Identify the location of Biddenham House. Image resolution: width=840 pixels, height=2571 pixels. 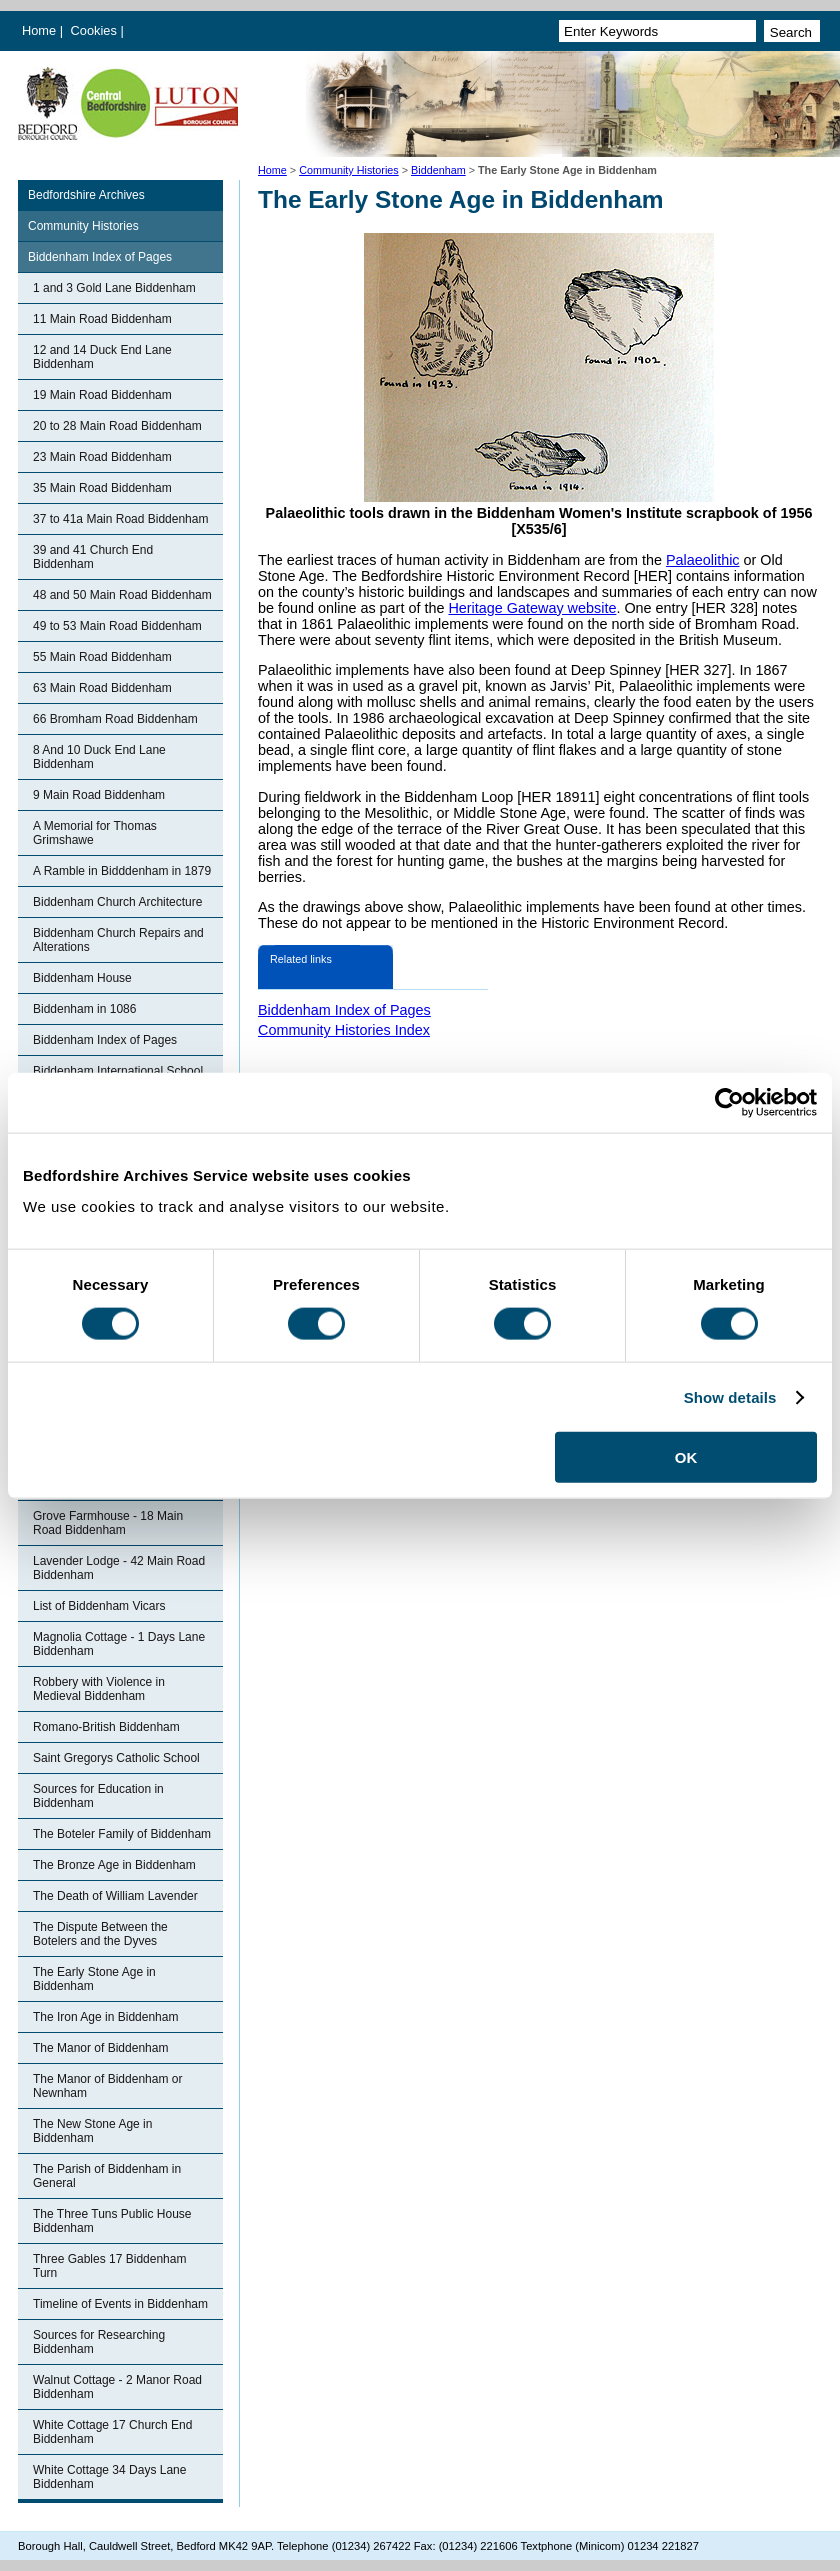
(82, 978).